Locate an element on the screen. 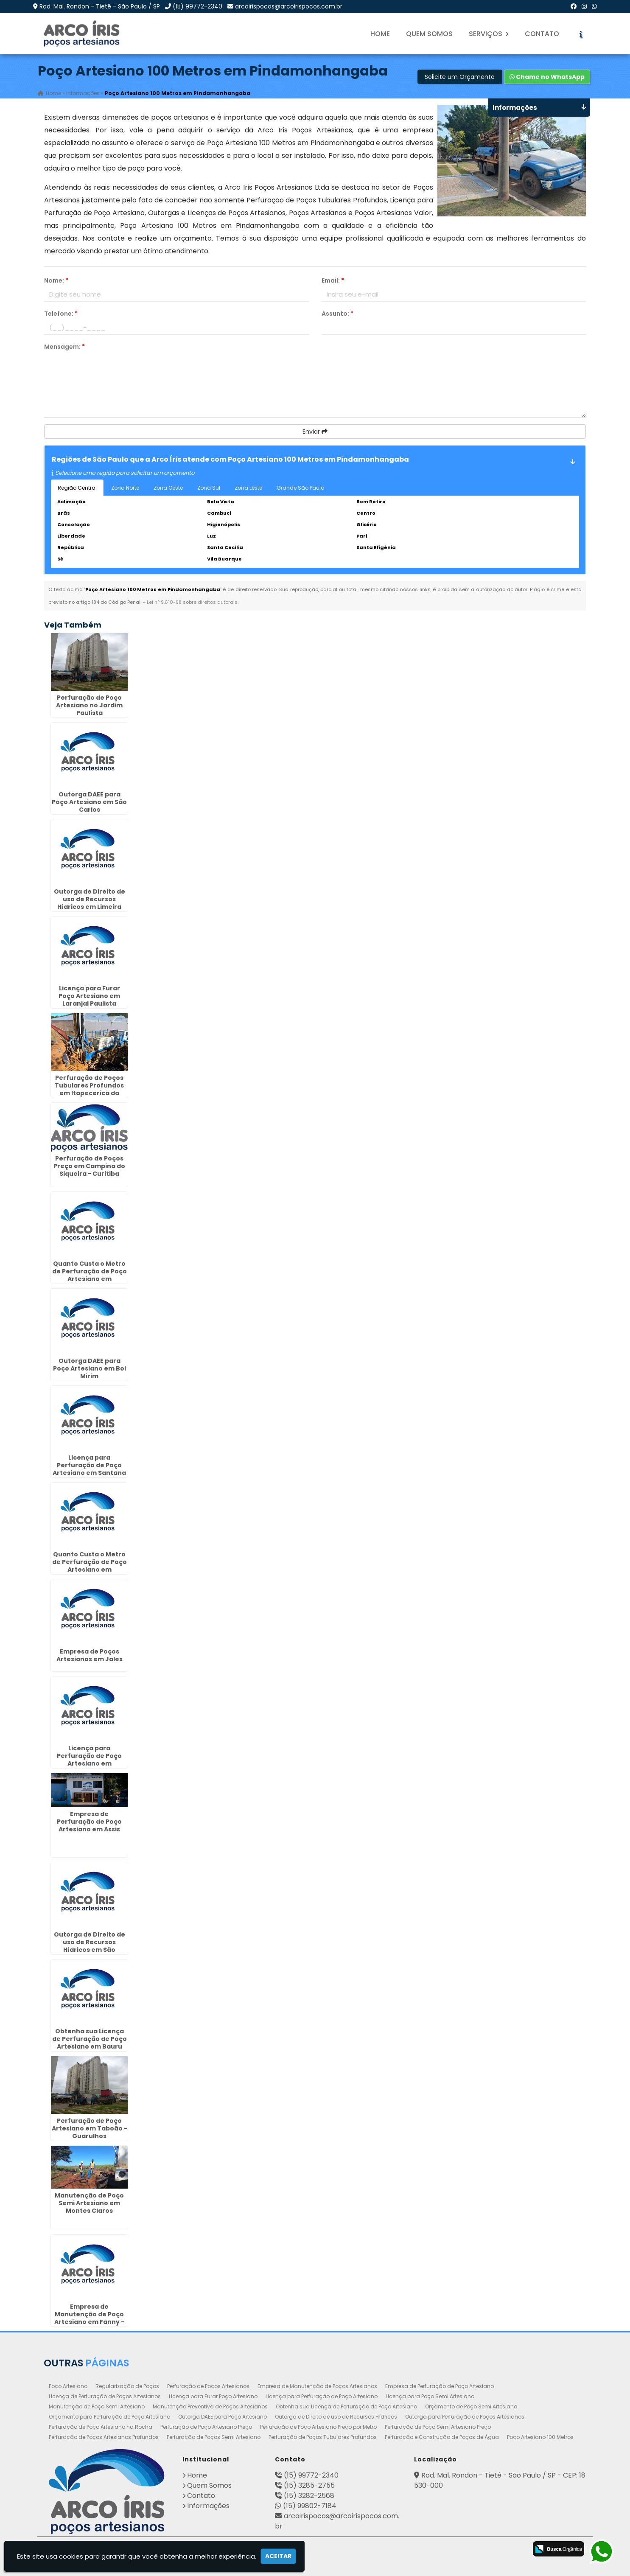 The image size is (630, 2576). Obtenha sua Licença de Perfuração de Poço Artesiano is located at coordinates (346, 2406).